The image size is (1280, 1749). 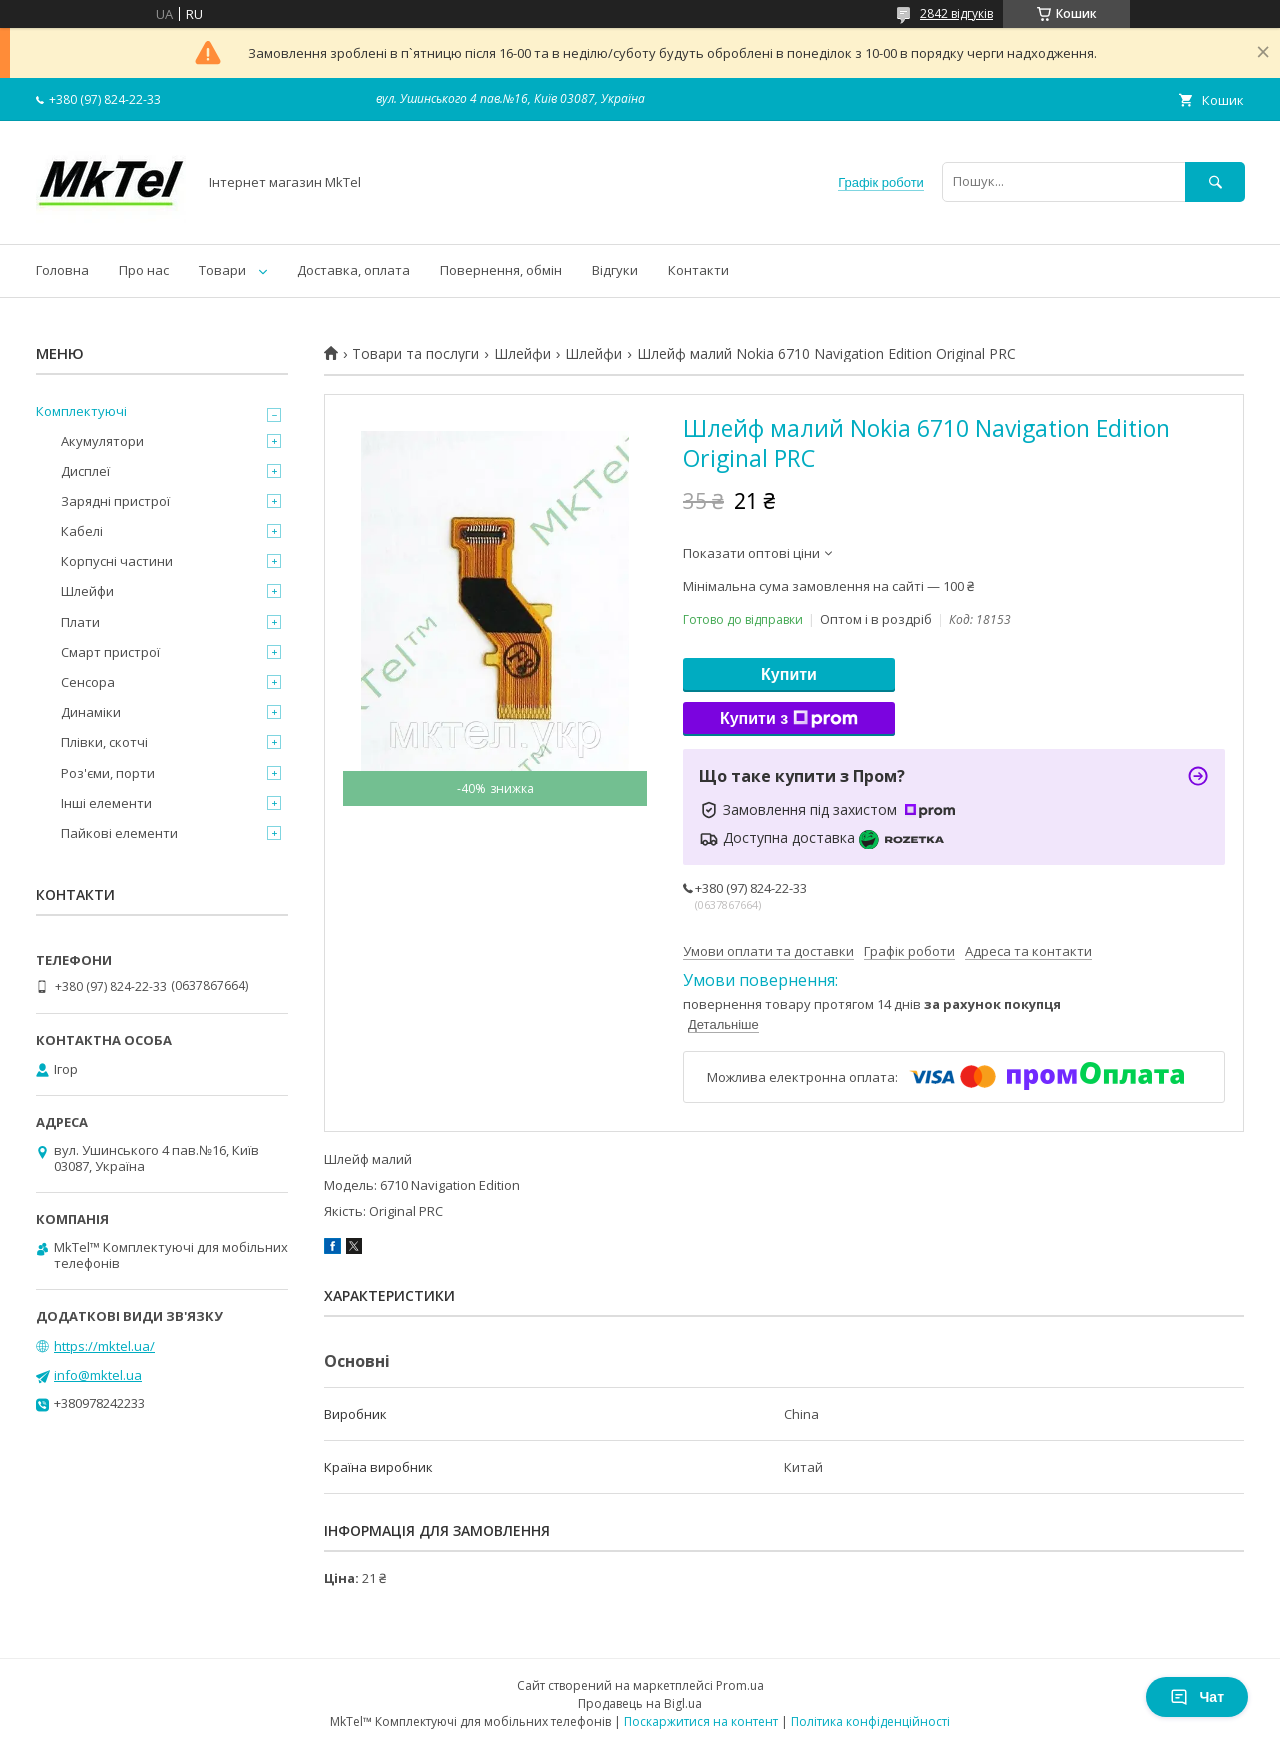 What do you see at coordinates (956, 13) in the screenshot?
I see `2842 відгуків` at bounding box center [956, 13].